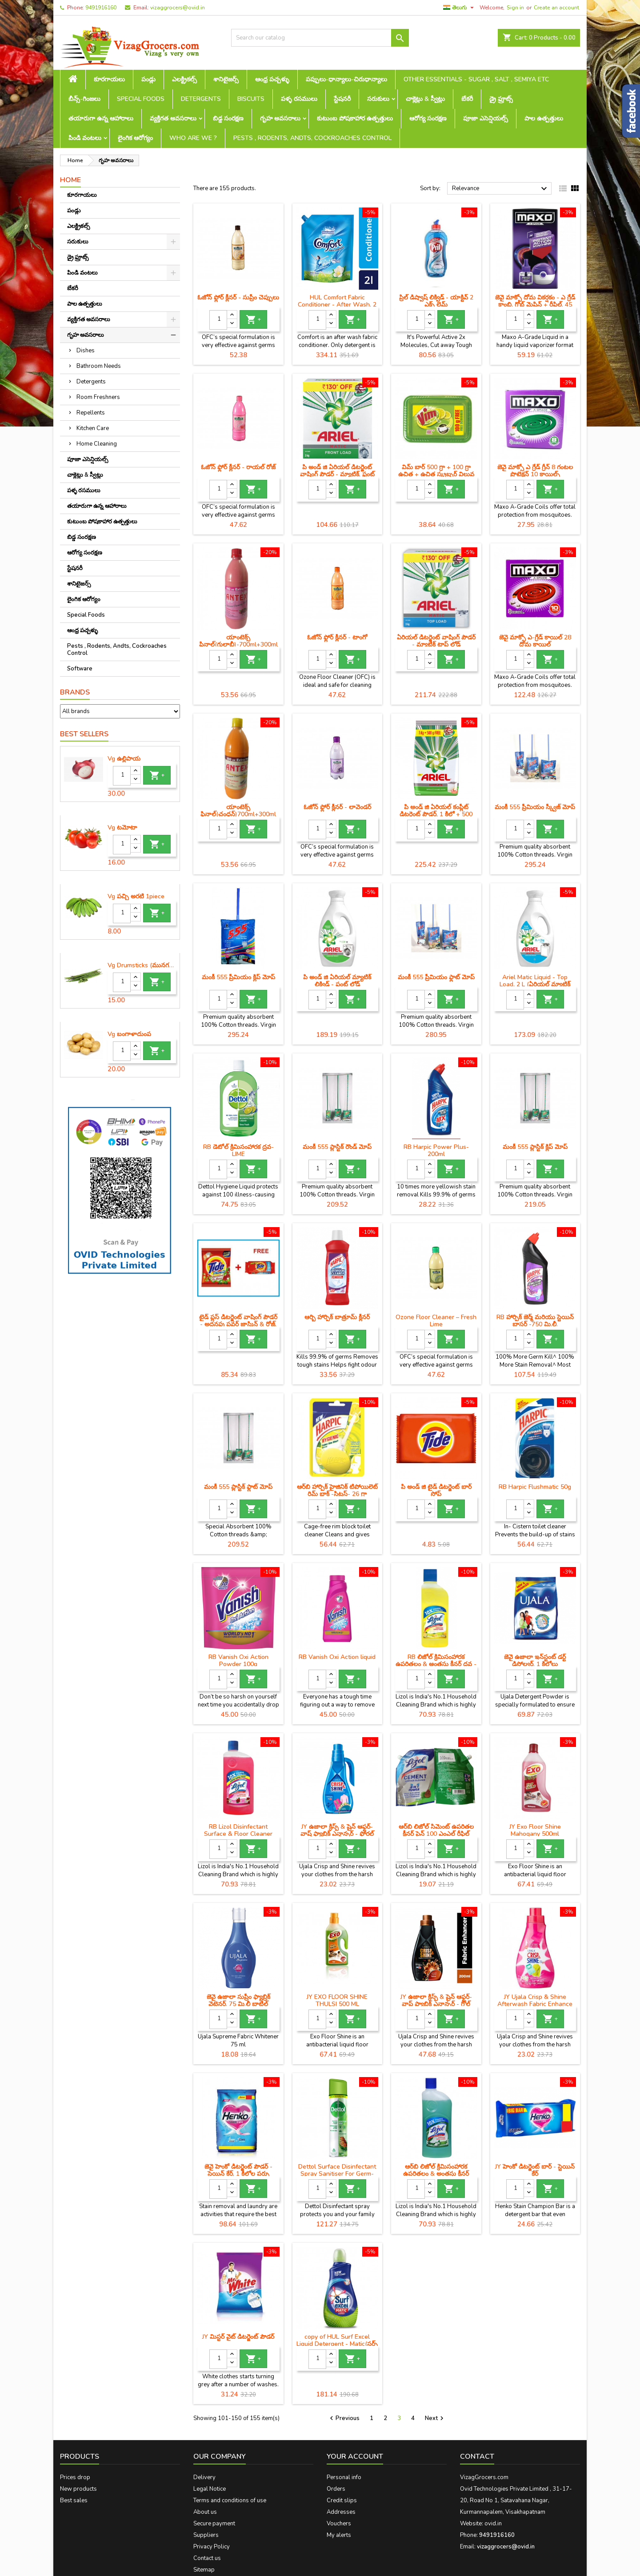 The image size is (640, 2576). I want to click on RB హార్పిక్ జెర్మ్ మరియు స్టెయిన్ బ్లాస్టర్ -750 మి.లీ., so click(535, 1320).